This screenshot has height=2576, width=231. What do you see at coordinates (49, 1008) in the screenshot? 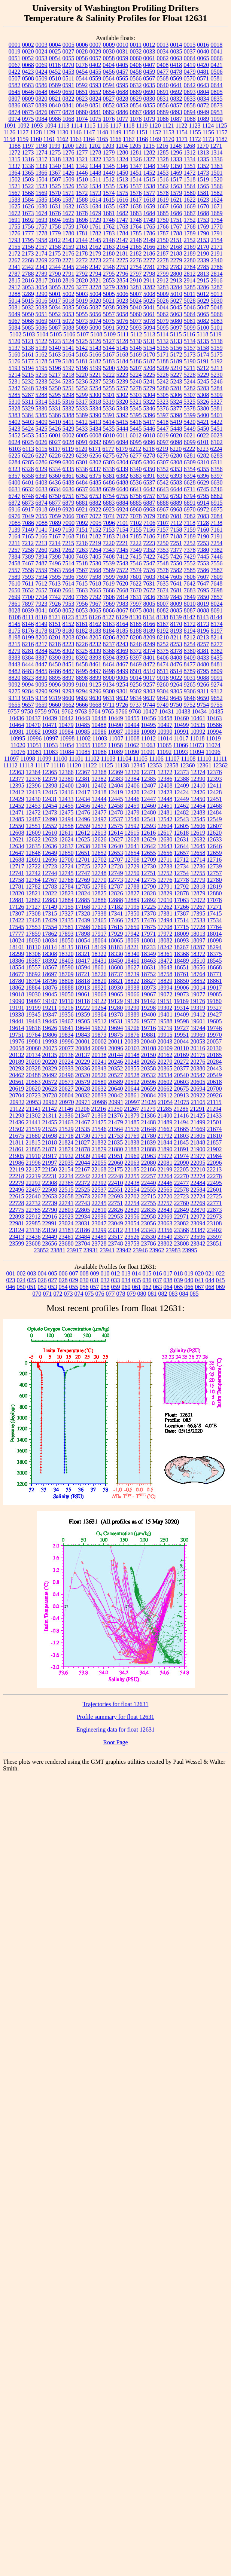
I see `19211` at bounding box center [49, 1008].